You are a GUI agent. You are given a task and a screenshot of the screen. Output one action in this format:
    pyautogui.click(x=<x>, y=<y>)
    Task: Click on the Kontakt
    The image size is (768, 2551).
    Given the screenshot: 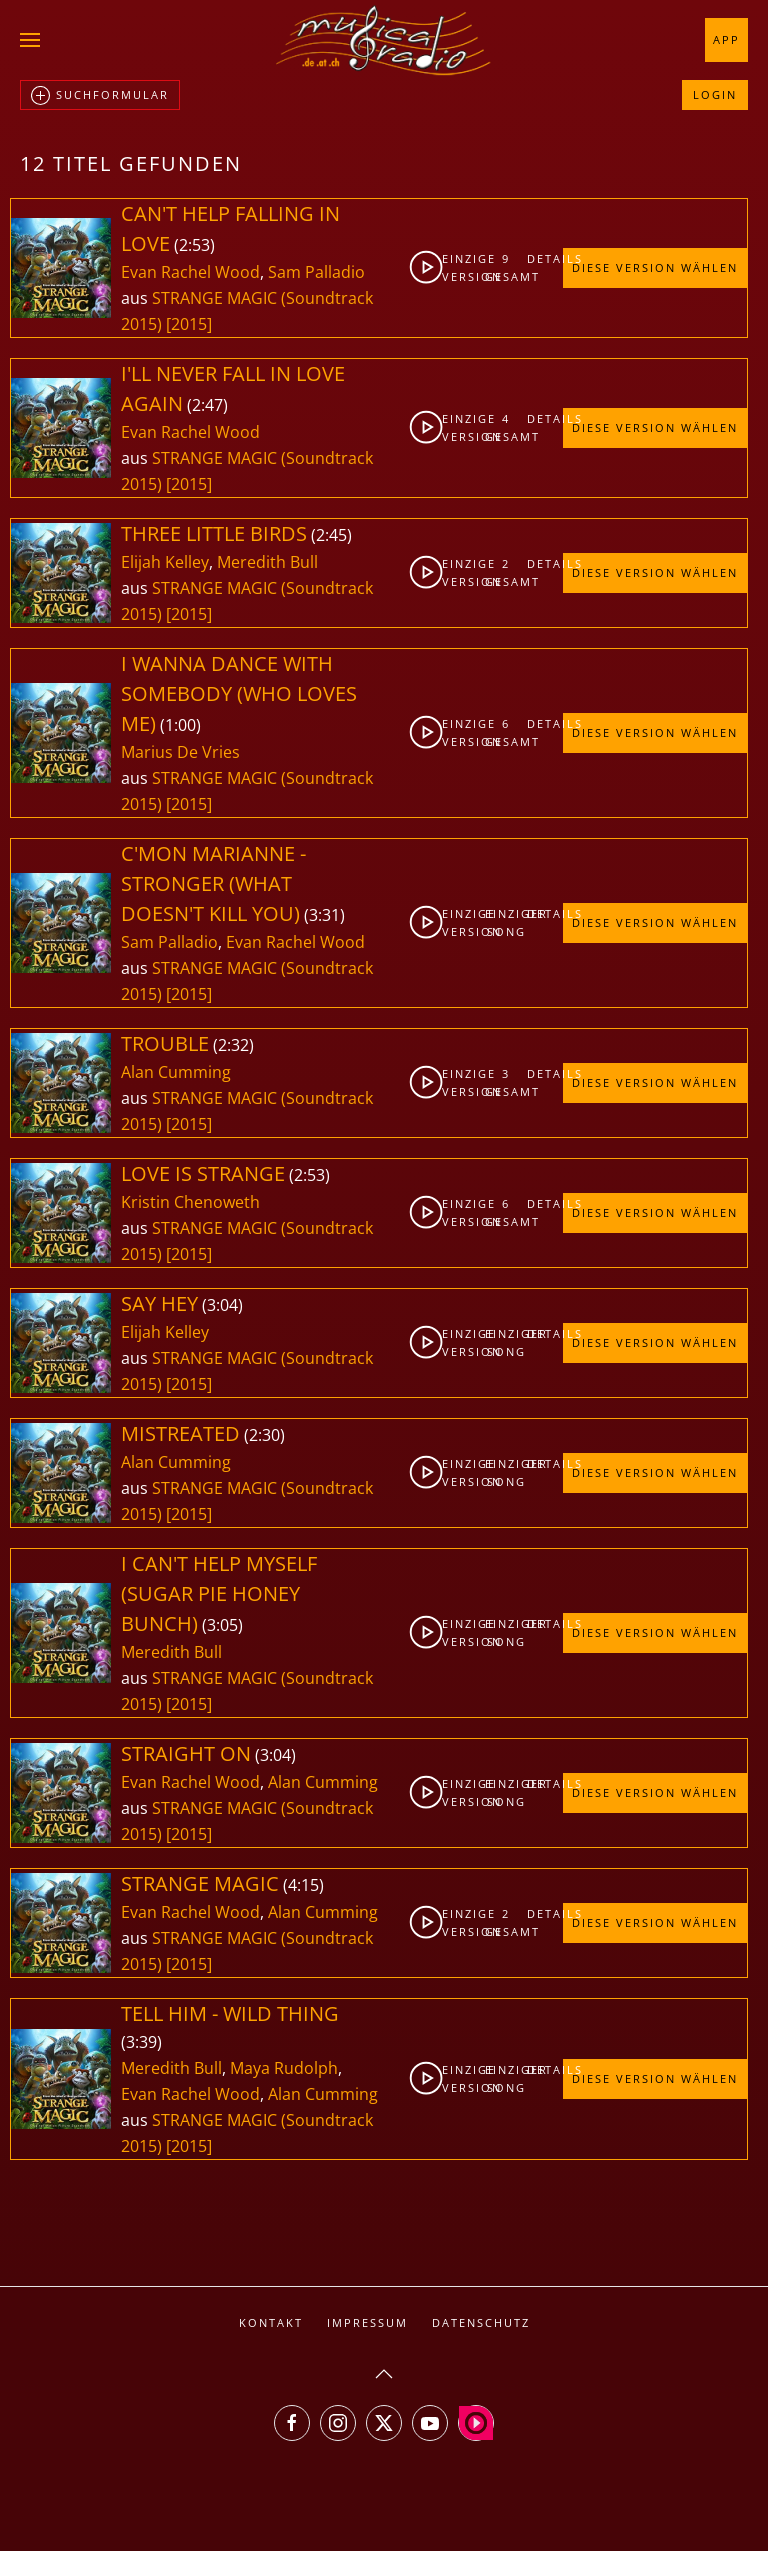 What is the action you would take?
    pyautogui.click(x=271, y=2322)
    